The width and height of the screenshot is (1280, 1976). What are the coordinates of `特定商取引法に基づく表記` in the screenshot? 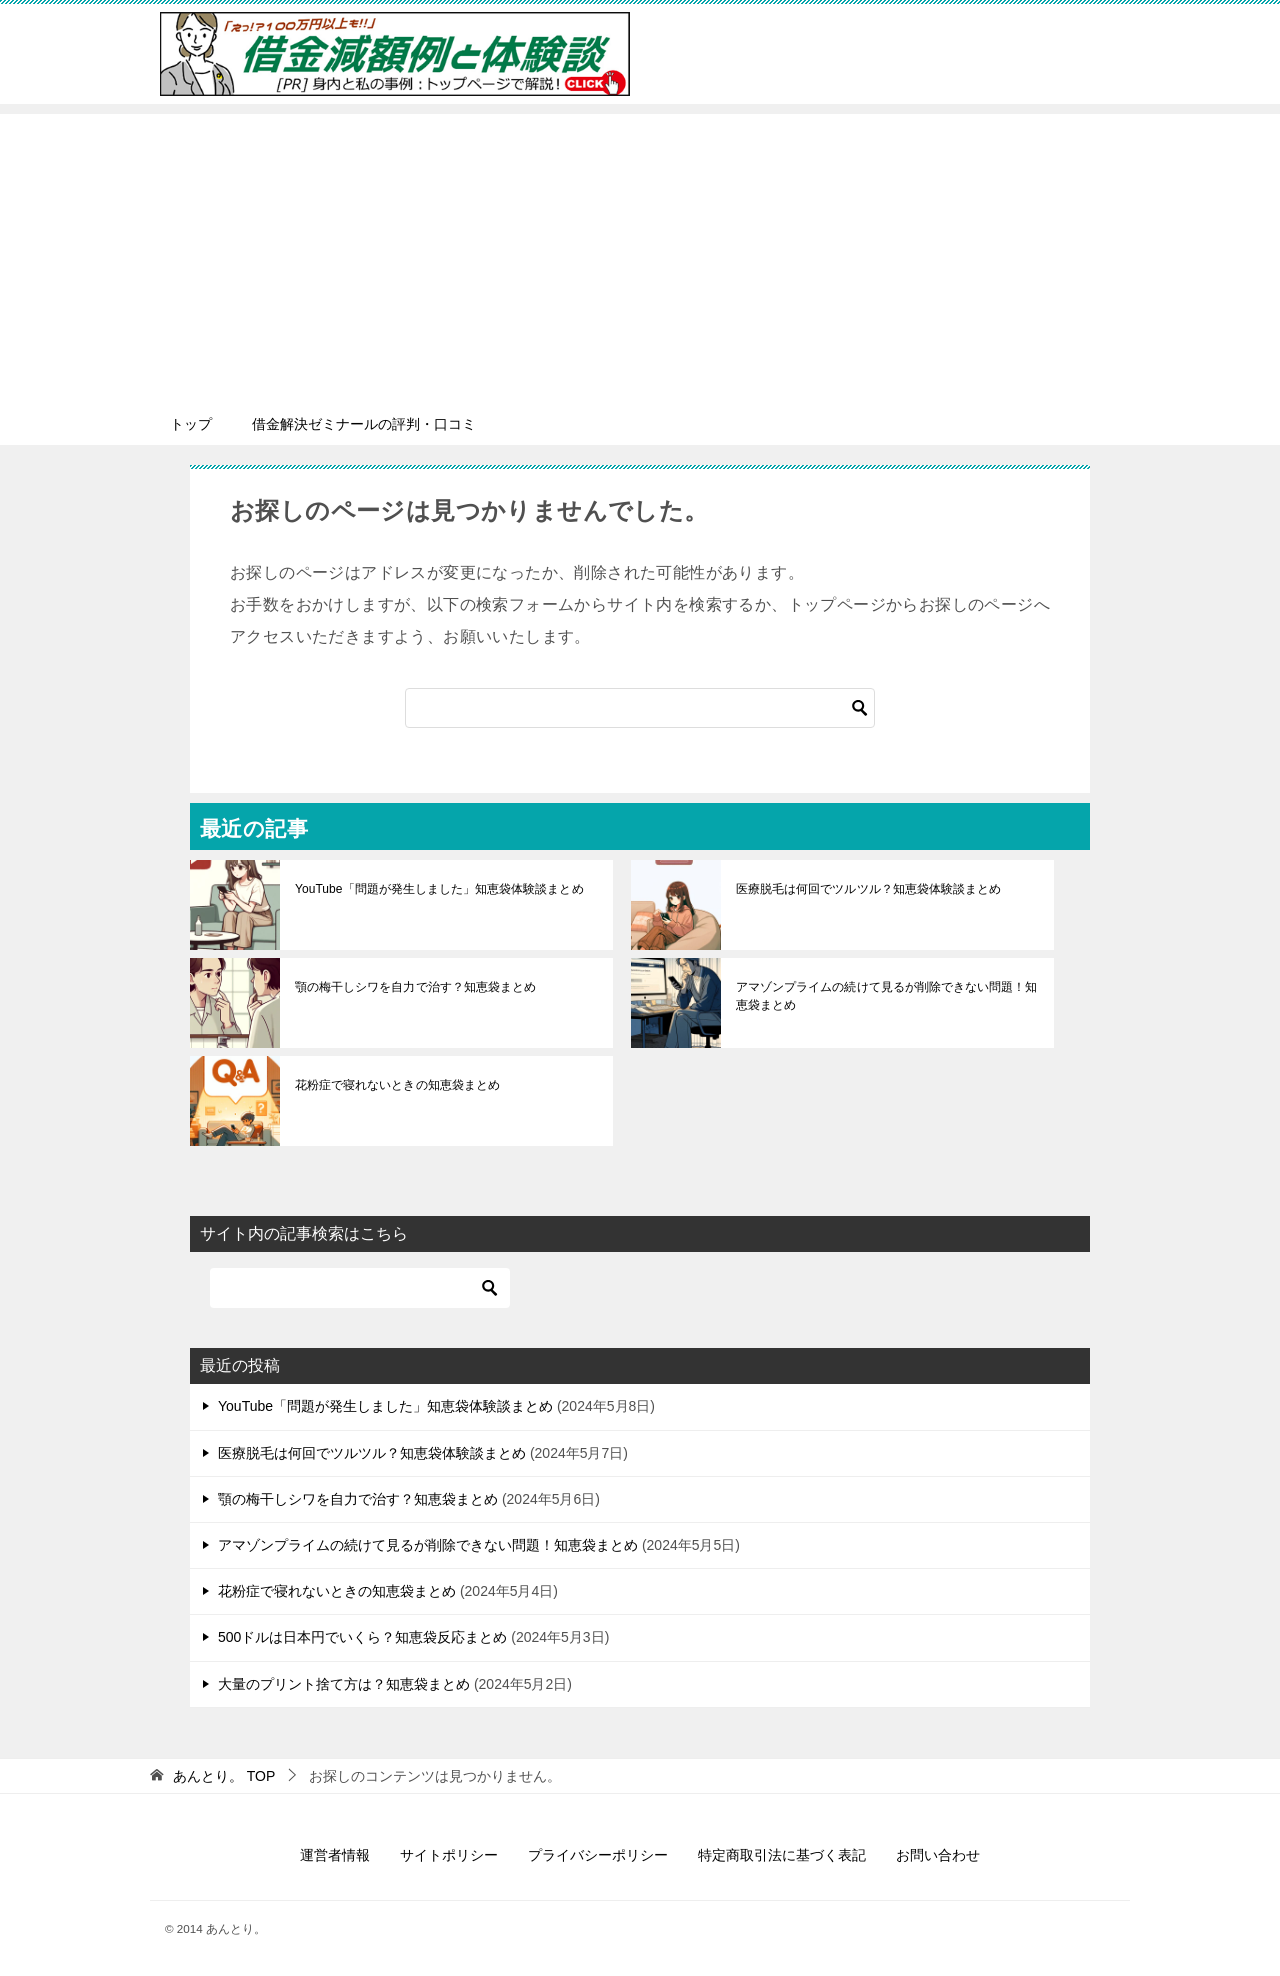 It's located at (782, 1855).